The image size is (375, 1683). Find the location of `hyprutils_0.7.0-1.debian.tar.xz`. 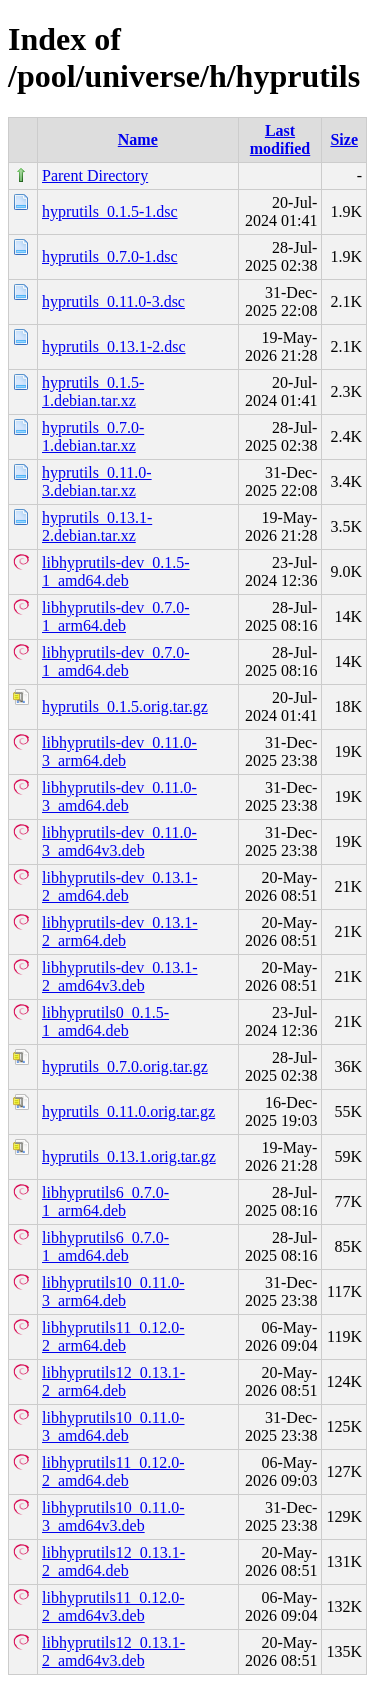

hyprutils_0.7.0-1.debian.tar.xz is located at coordinates (93, 436).